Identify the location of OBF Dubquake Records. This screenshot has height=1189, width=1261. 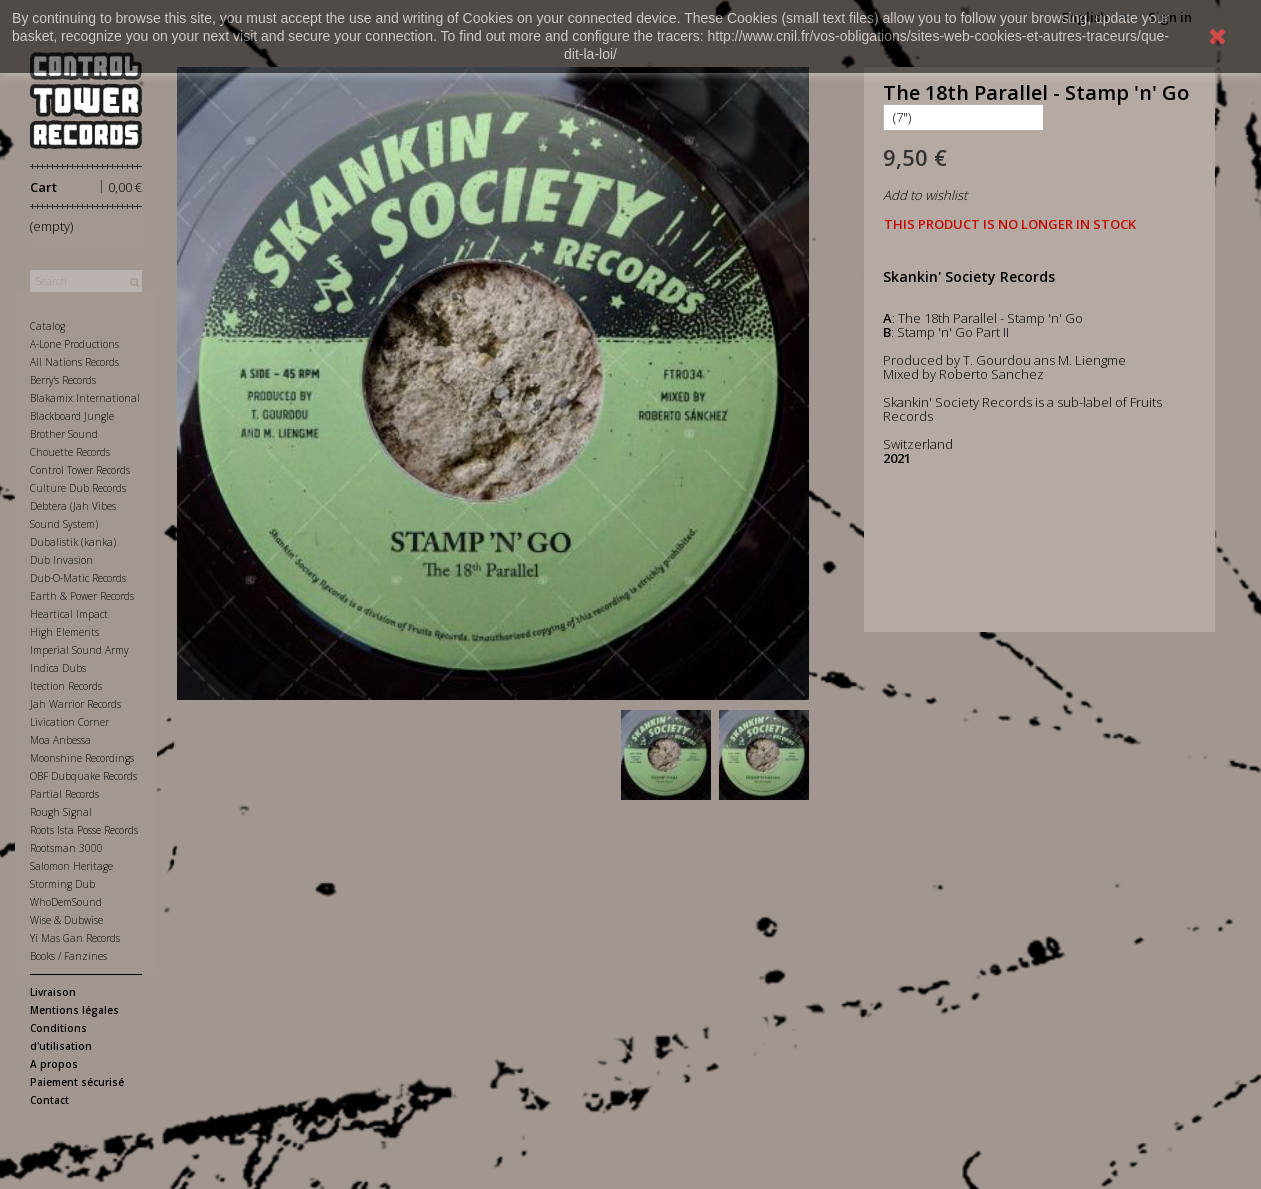
(83, 776).